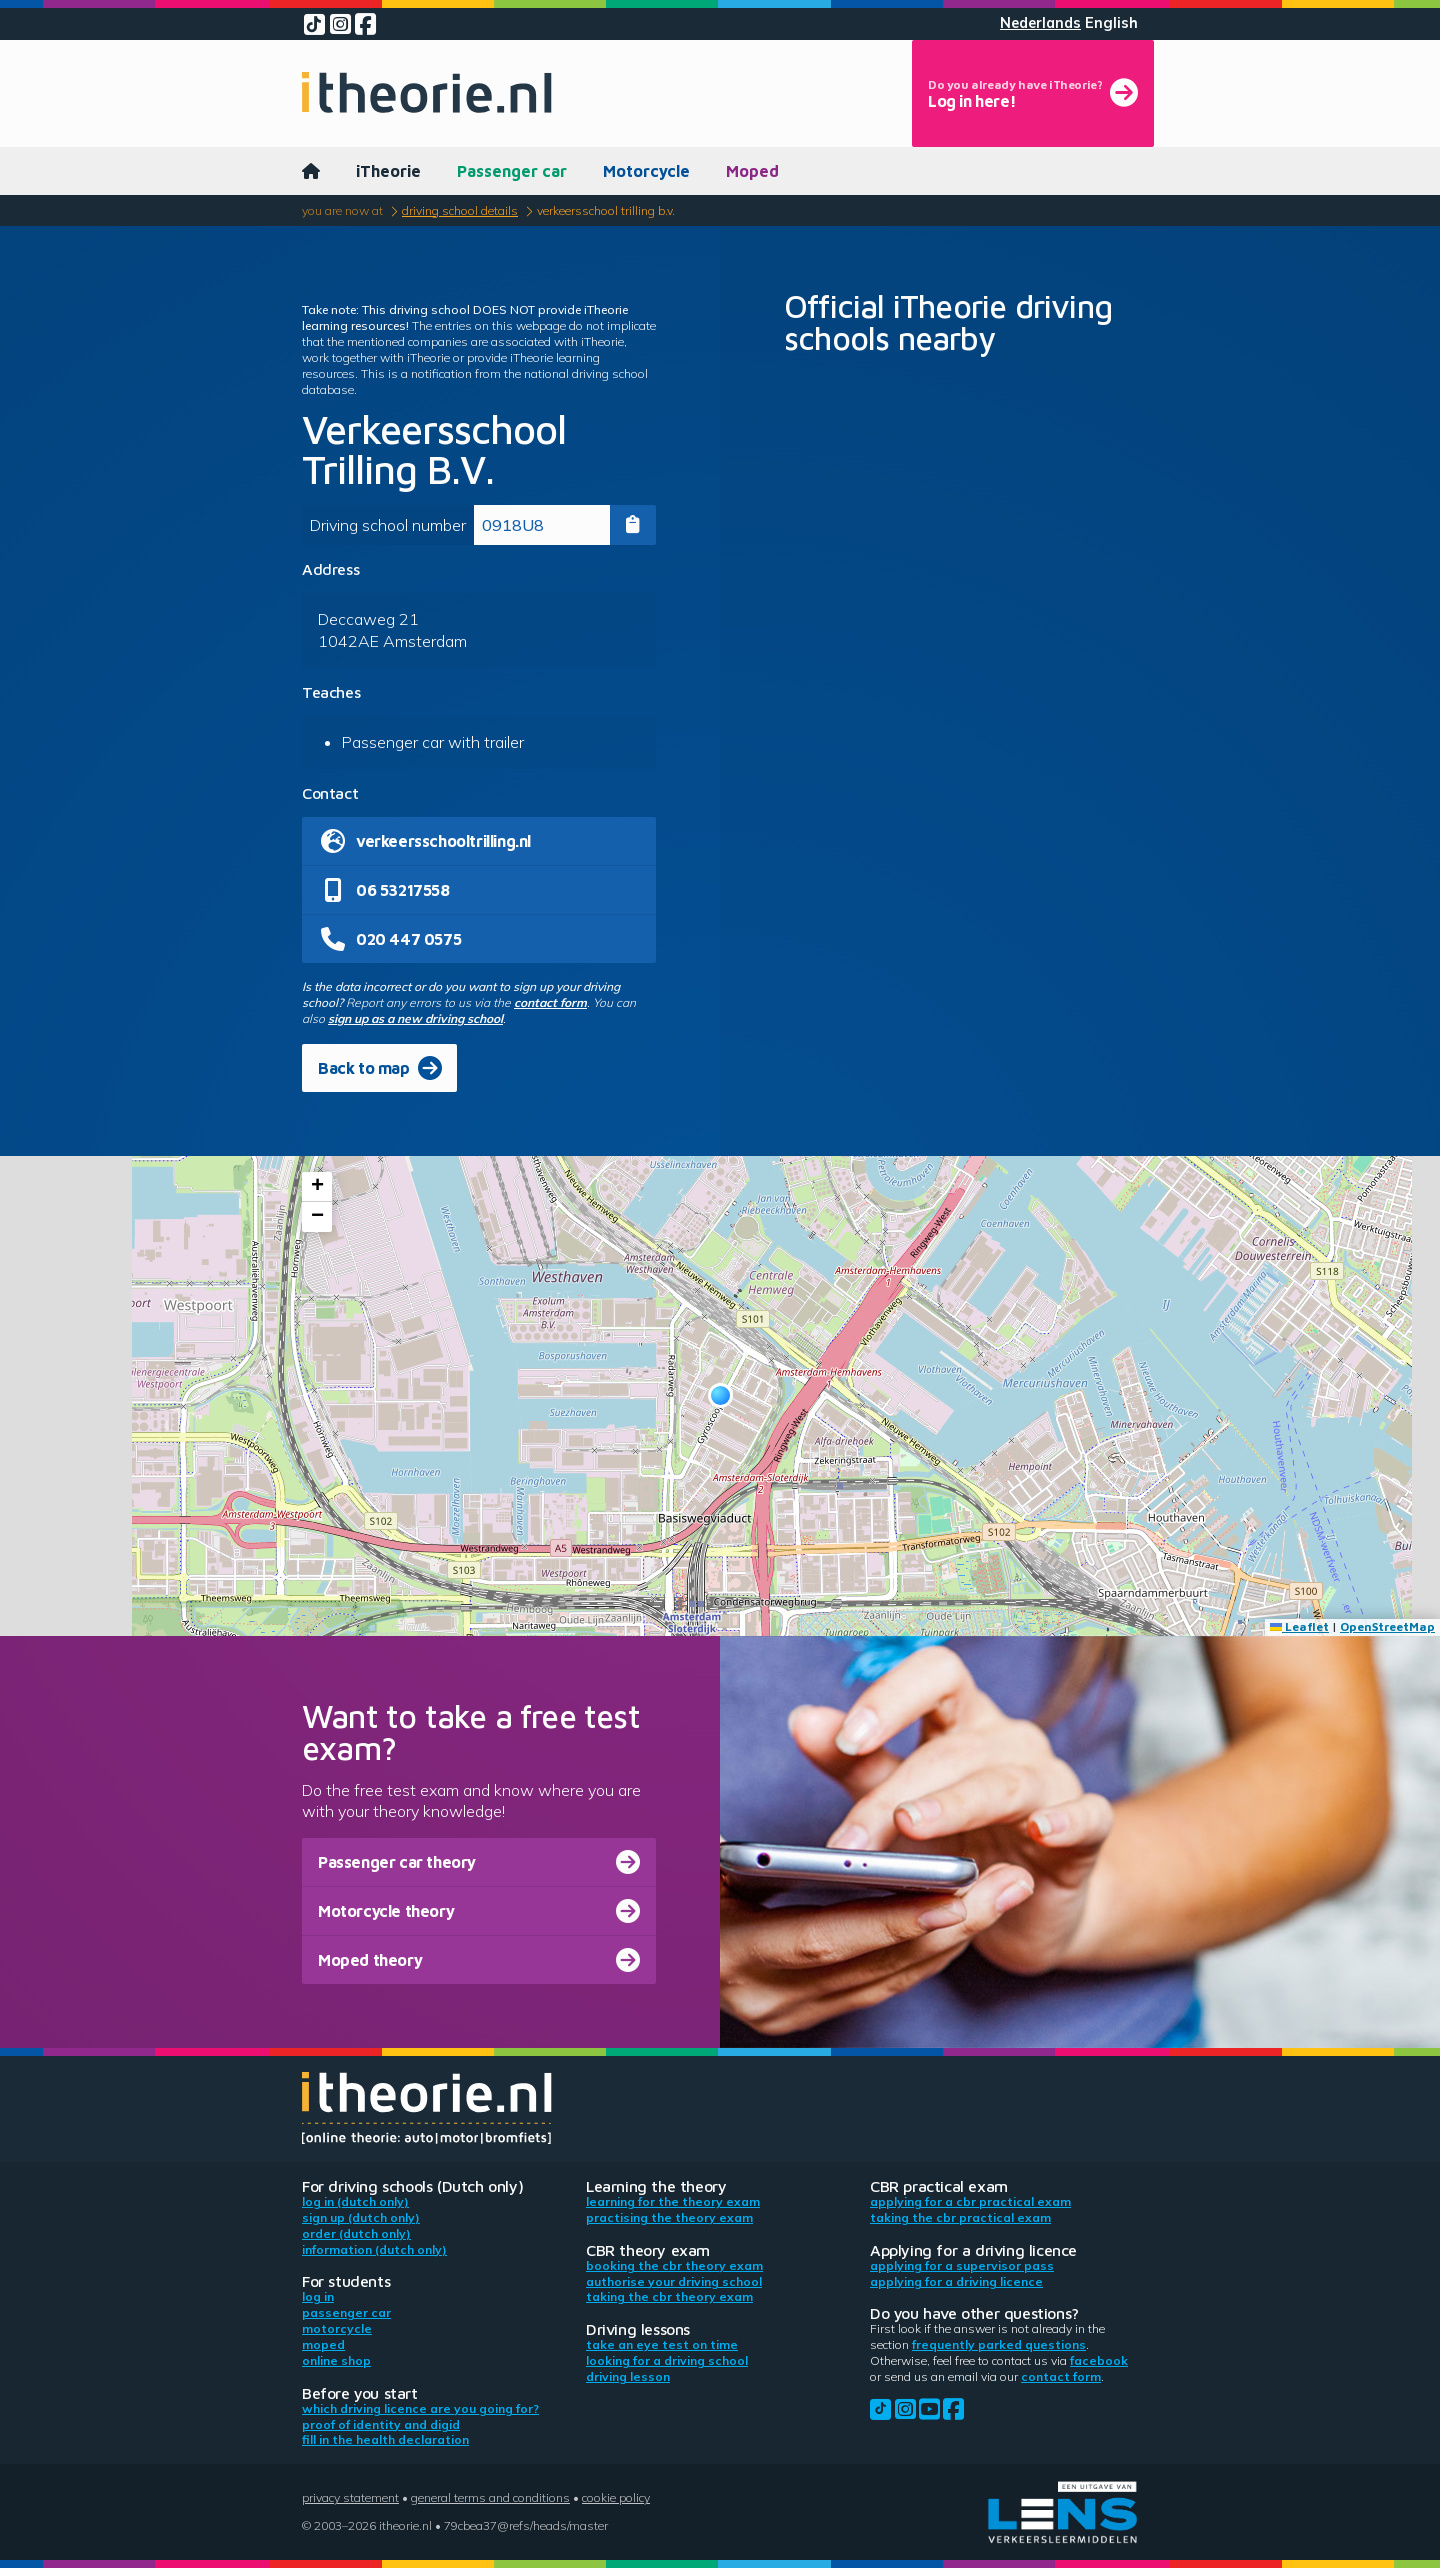 The width and height of the screenshot is (1440, 2568). Describe the element at coordinates (628, 2376) in the screenshot. I see `Driving lesson` at that location.